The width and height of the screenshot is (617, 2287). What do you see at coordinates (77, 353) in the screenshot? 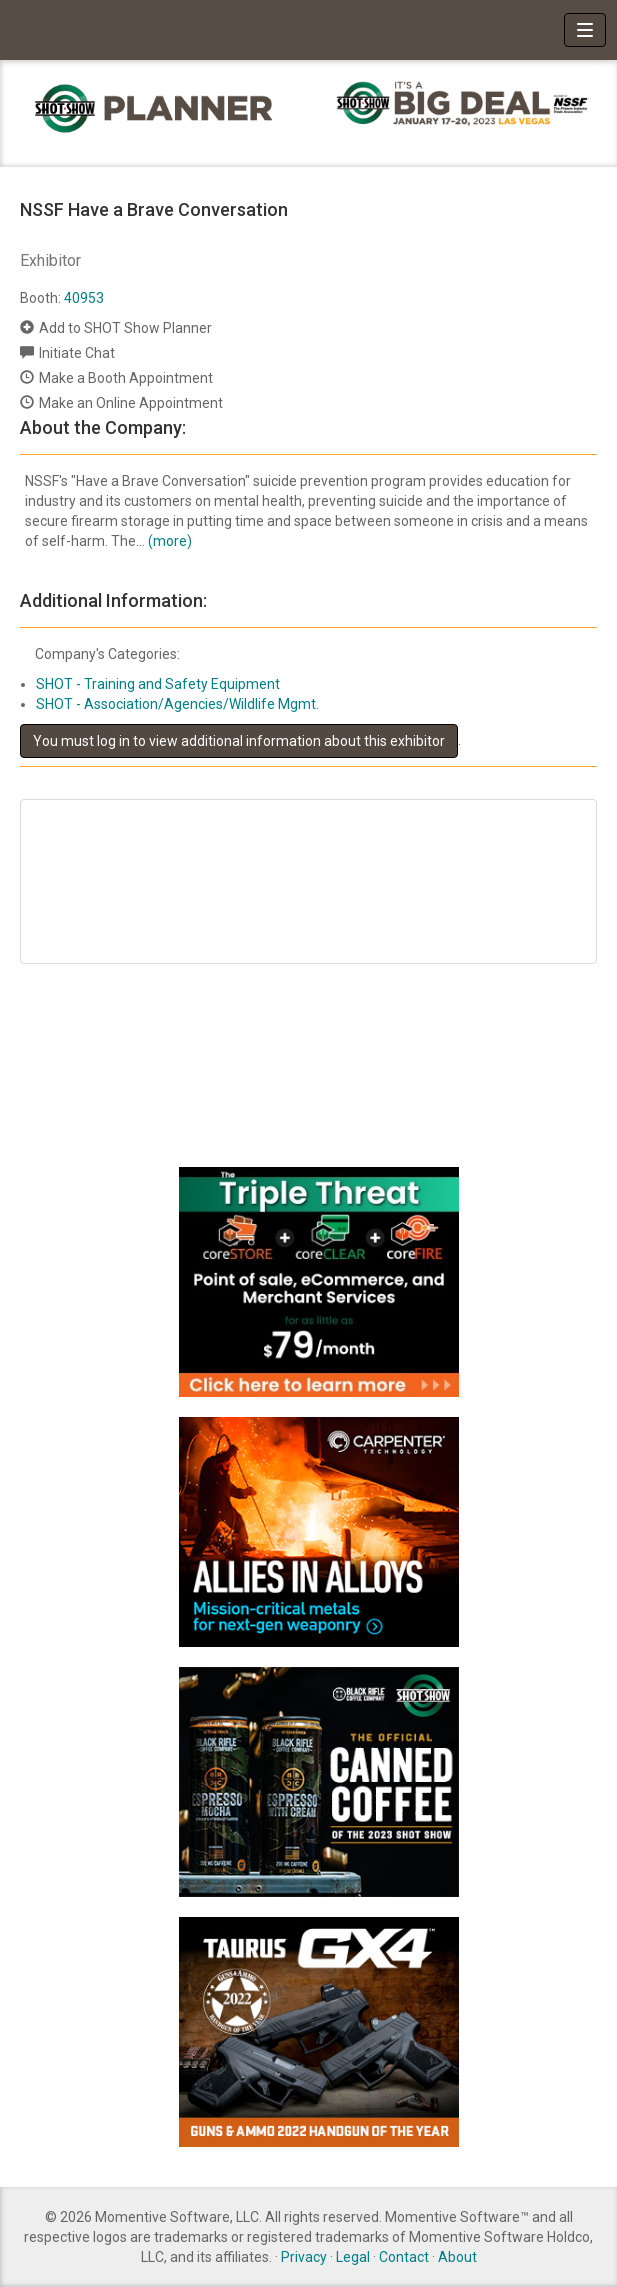
I see `Initiate Chat` at bounding box center [77, 353].